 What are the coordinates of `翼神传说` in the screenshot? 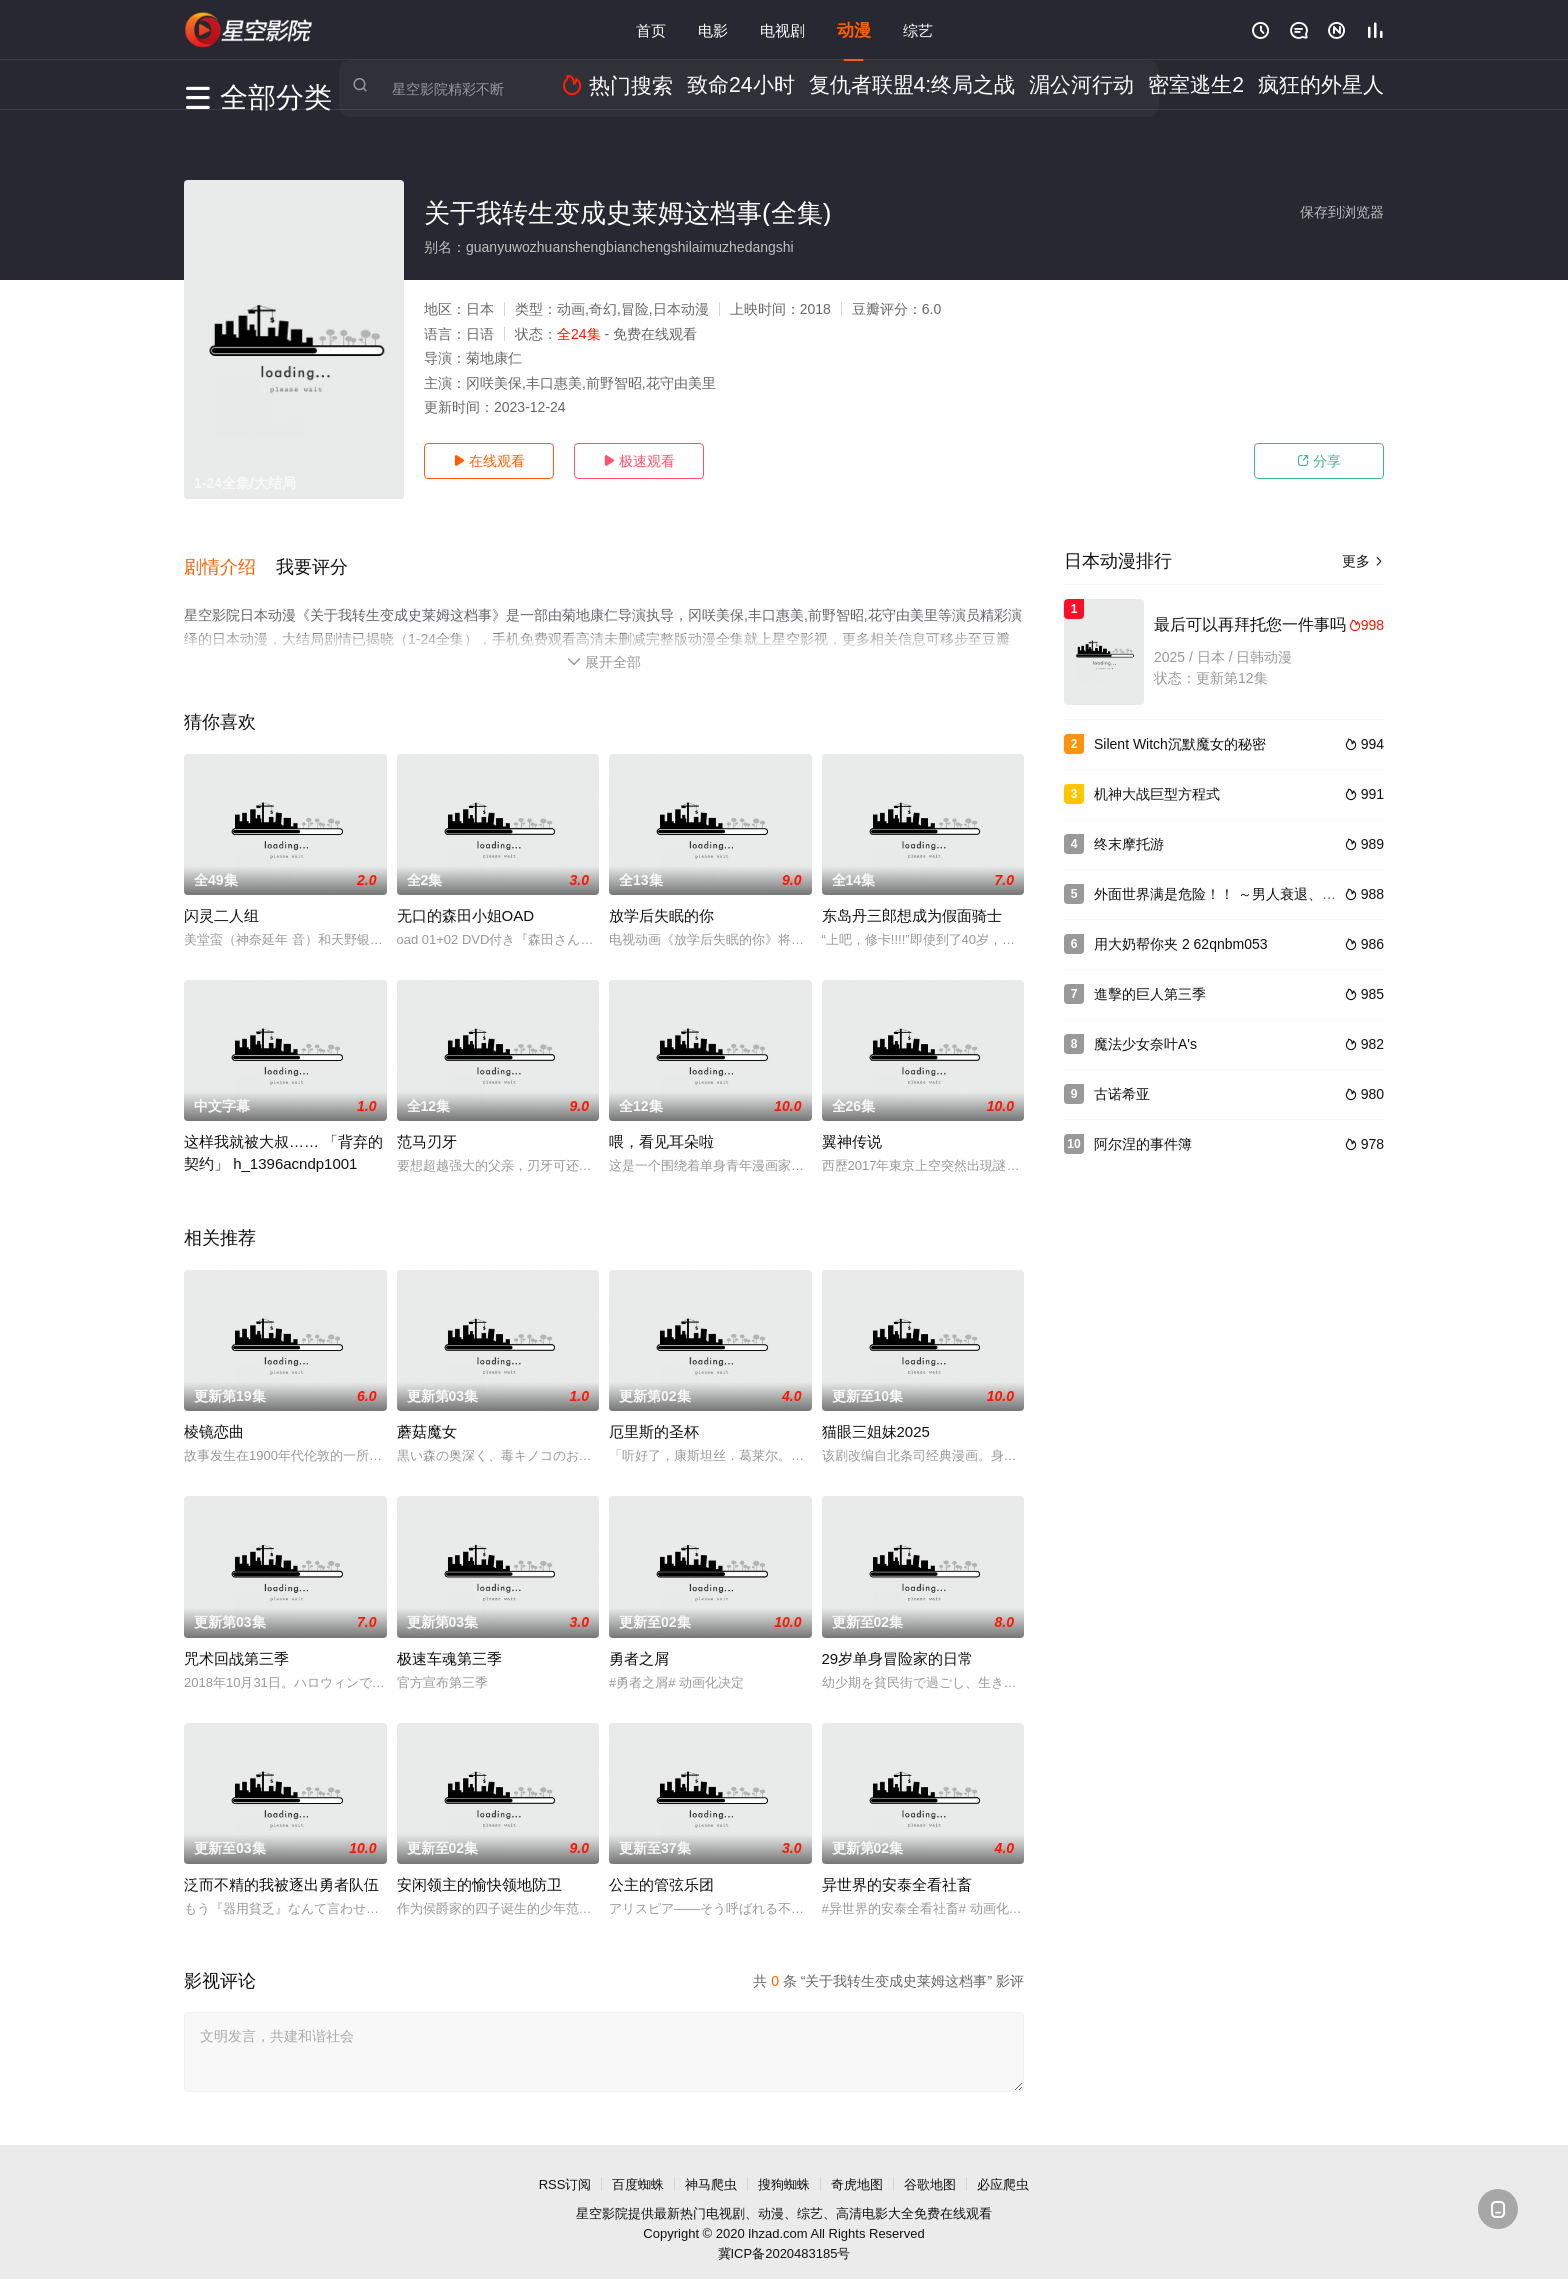 It's located at (852, 1127).